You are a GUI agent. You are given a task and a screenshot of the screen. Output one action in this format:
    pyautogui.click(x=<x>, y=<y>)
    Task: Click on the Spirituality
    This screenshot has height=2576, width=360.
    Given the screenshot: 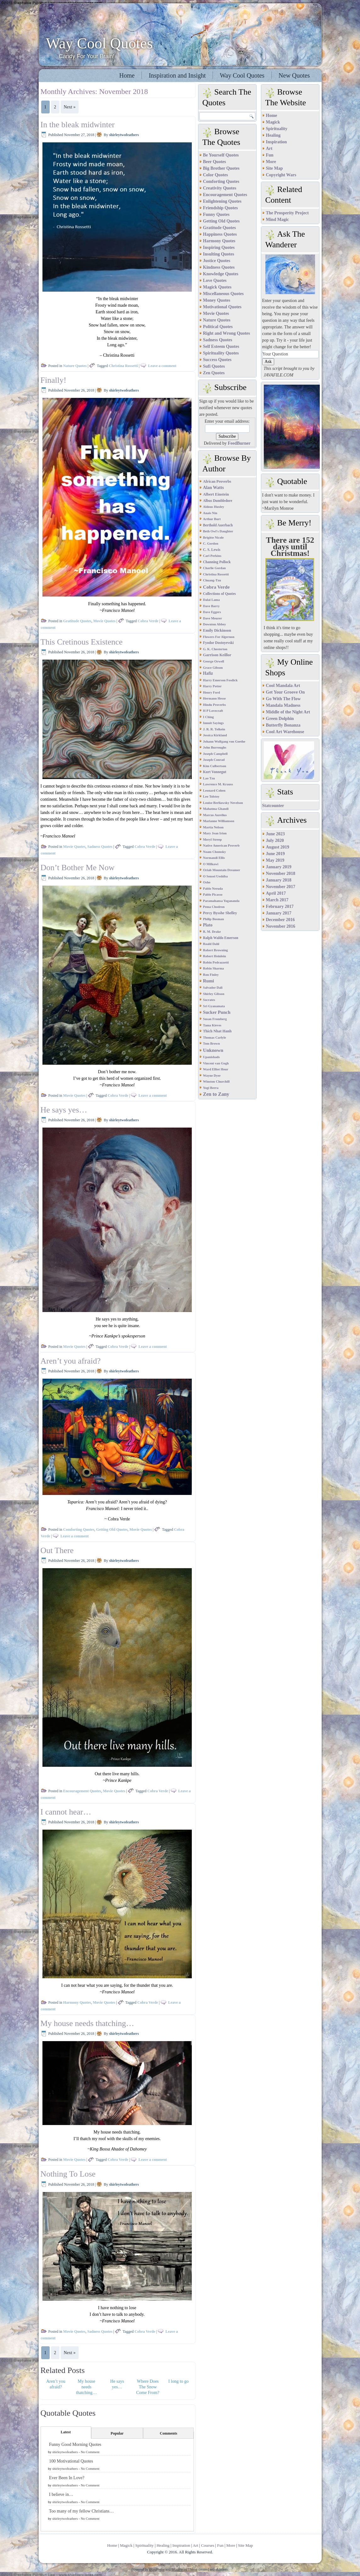 What is the action you would take?
    pyautogui.click(x=276, y=128)
    